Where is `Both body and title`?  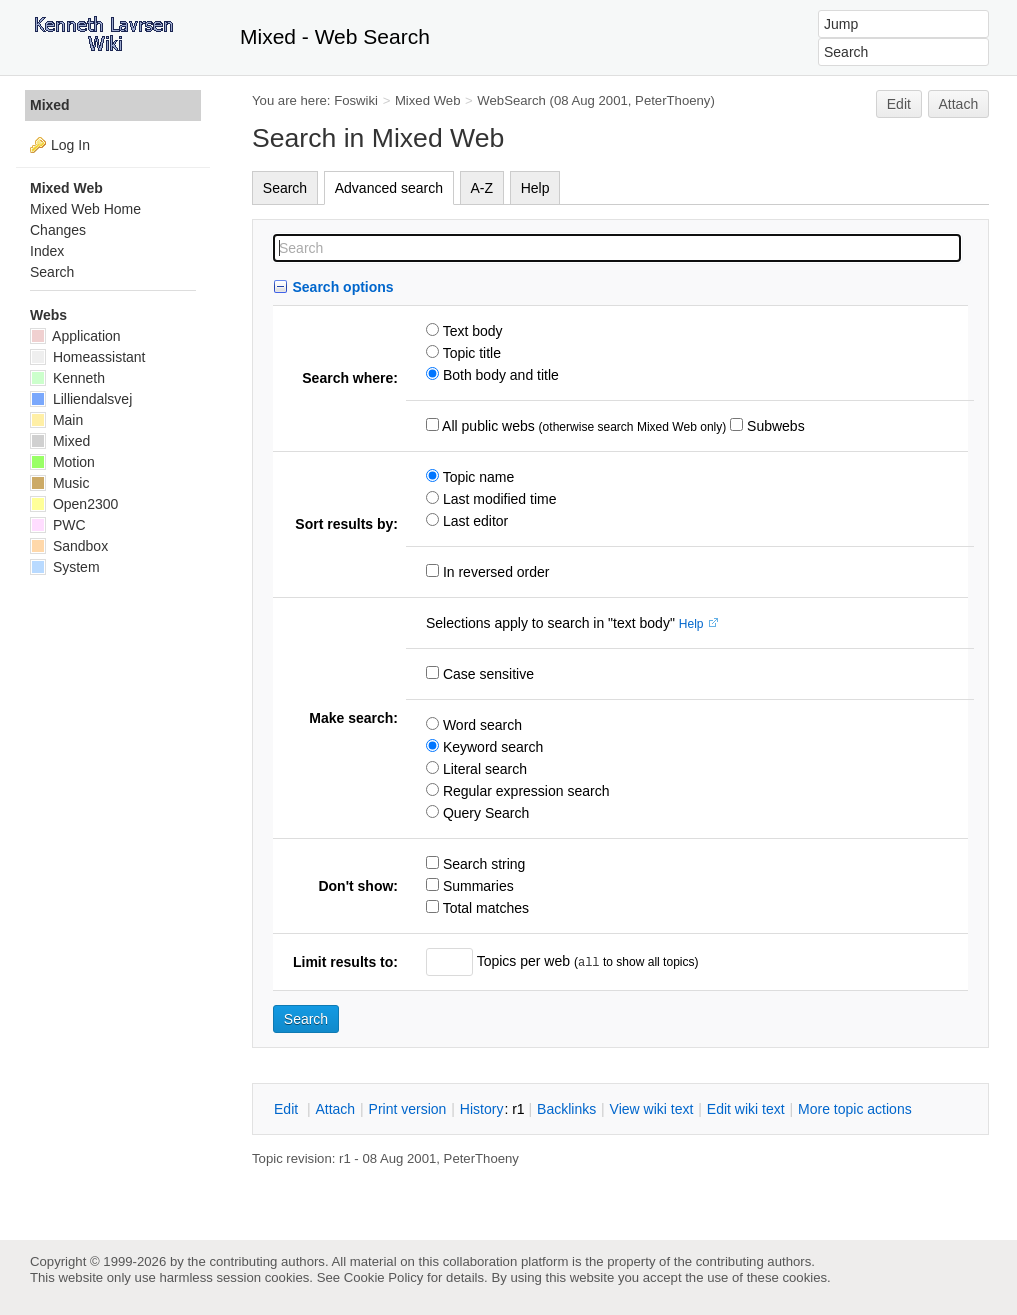
Both body and title is located at coordinates (499, 375).